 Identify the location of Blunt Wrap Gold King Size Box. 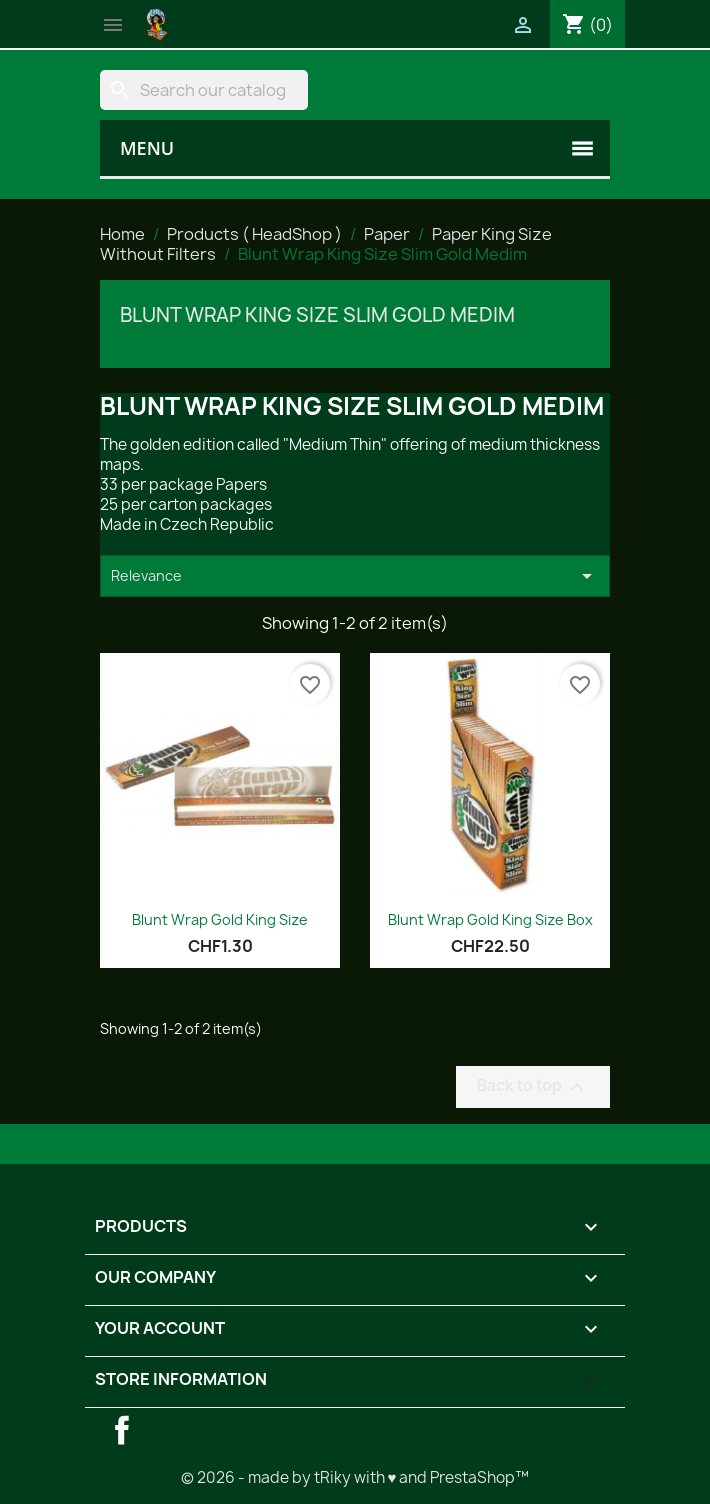
(490, 919).